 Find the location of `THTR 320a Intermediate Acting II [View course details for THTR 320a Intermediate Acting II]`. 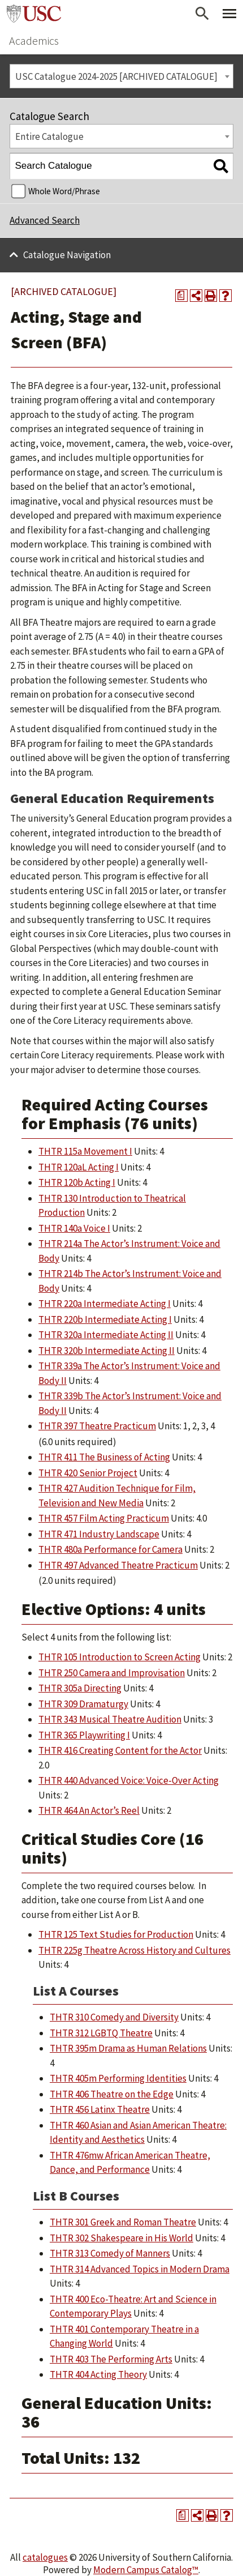

THTR 320a Intermediate Acting II [View course details for THTR 320a Intermediate Acting II] is located at coordinates (105, 1334).